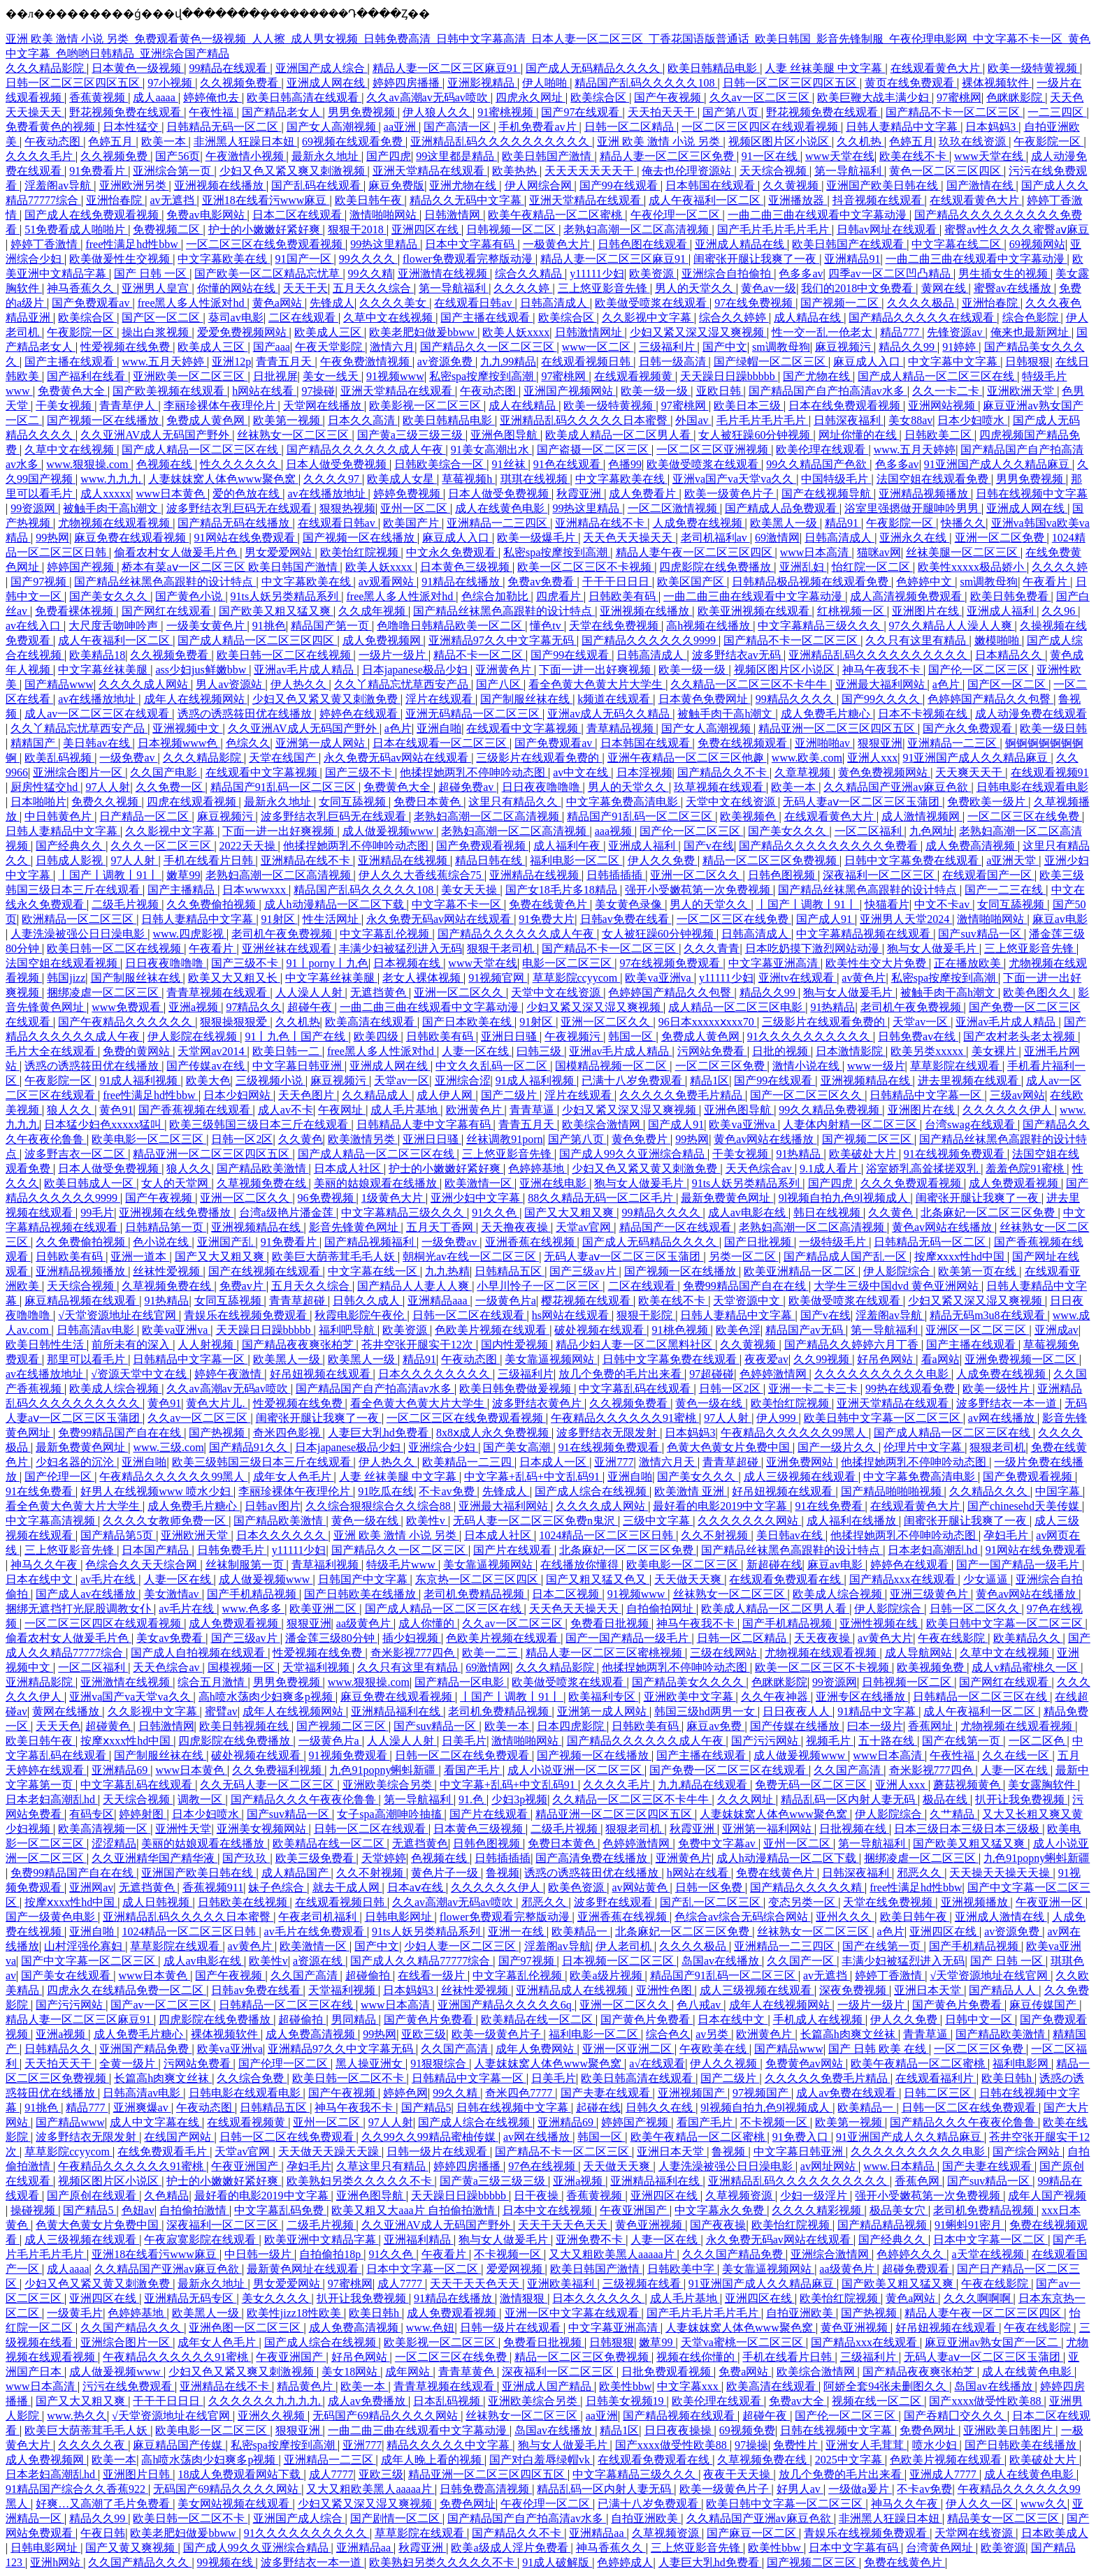  What do you see at coordinates (854, 1990) in the screenshot?
I see `深夜免费视频` at bounding box center [854, 1990].